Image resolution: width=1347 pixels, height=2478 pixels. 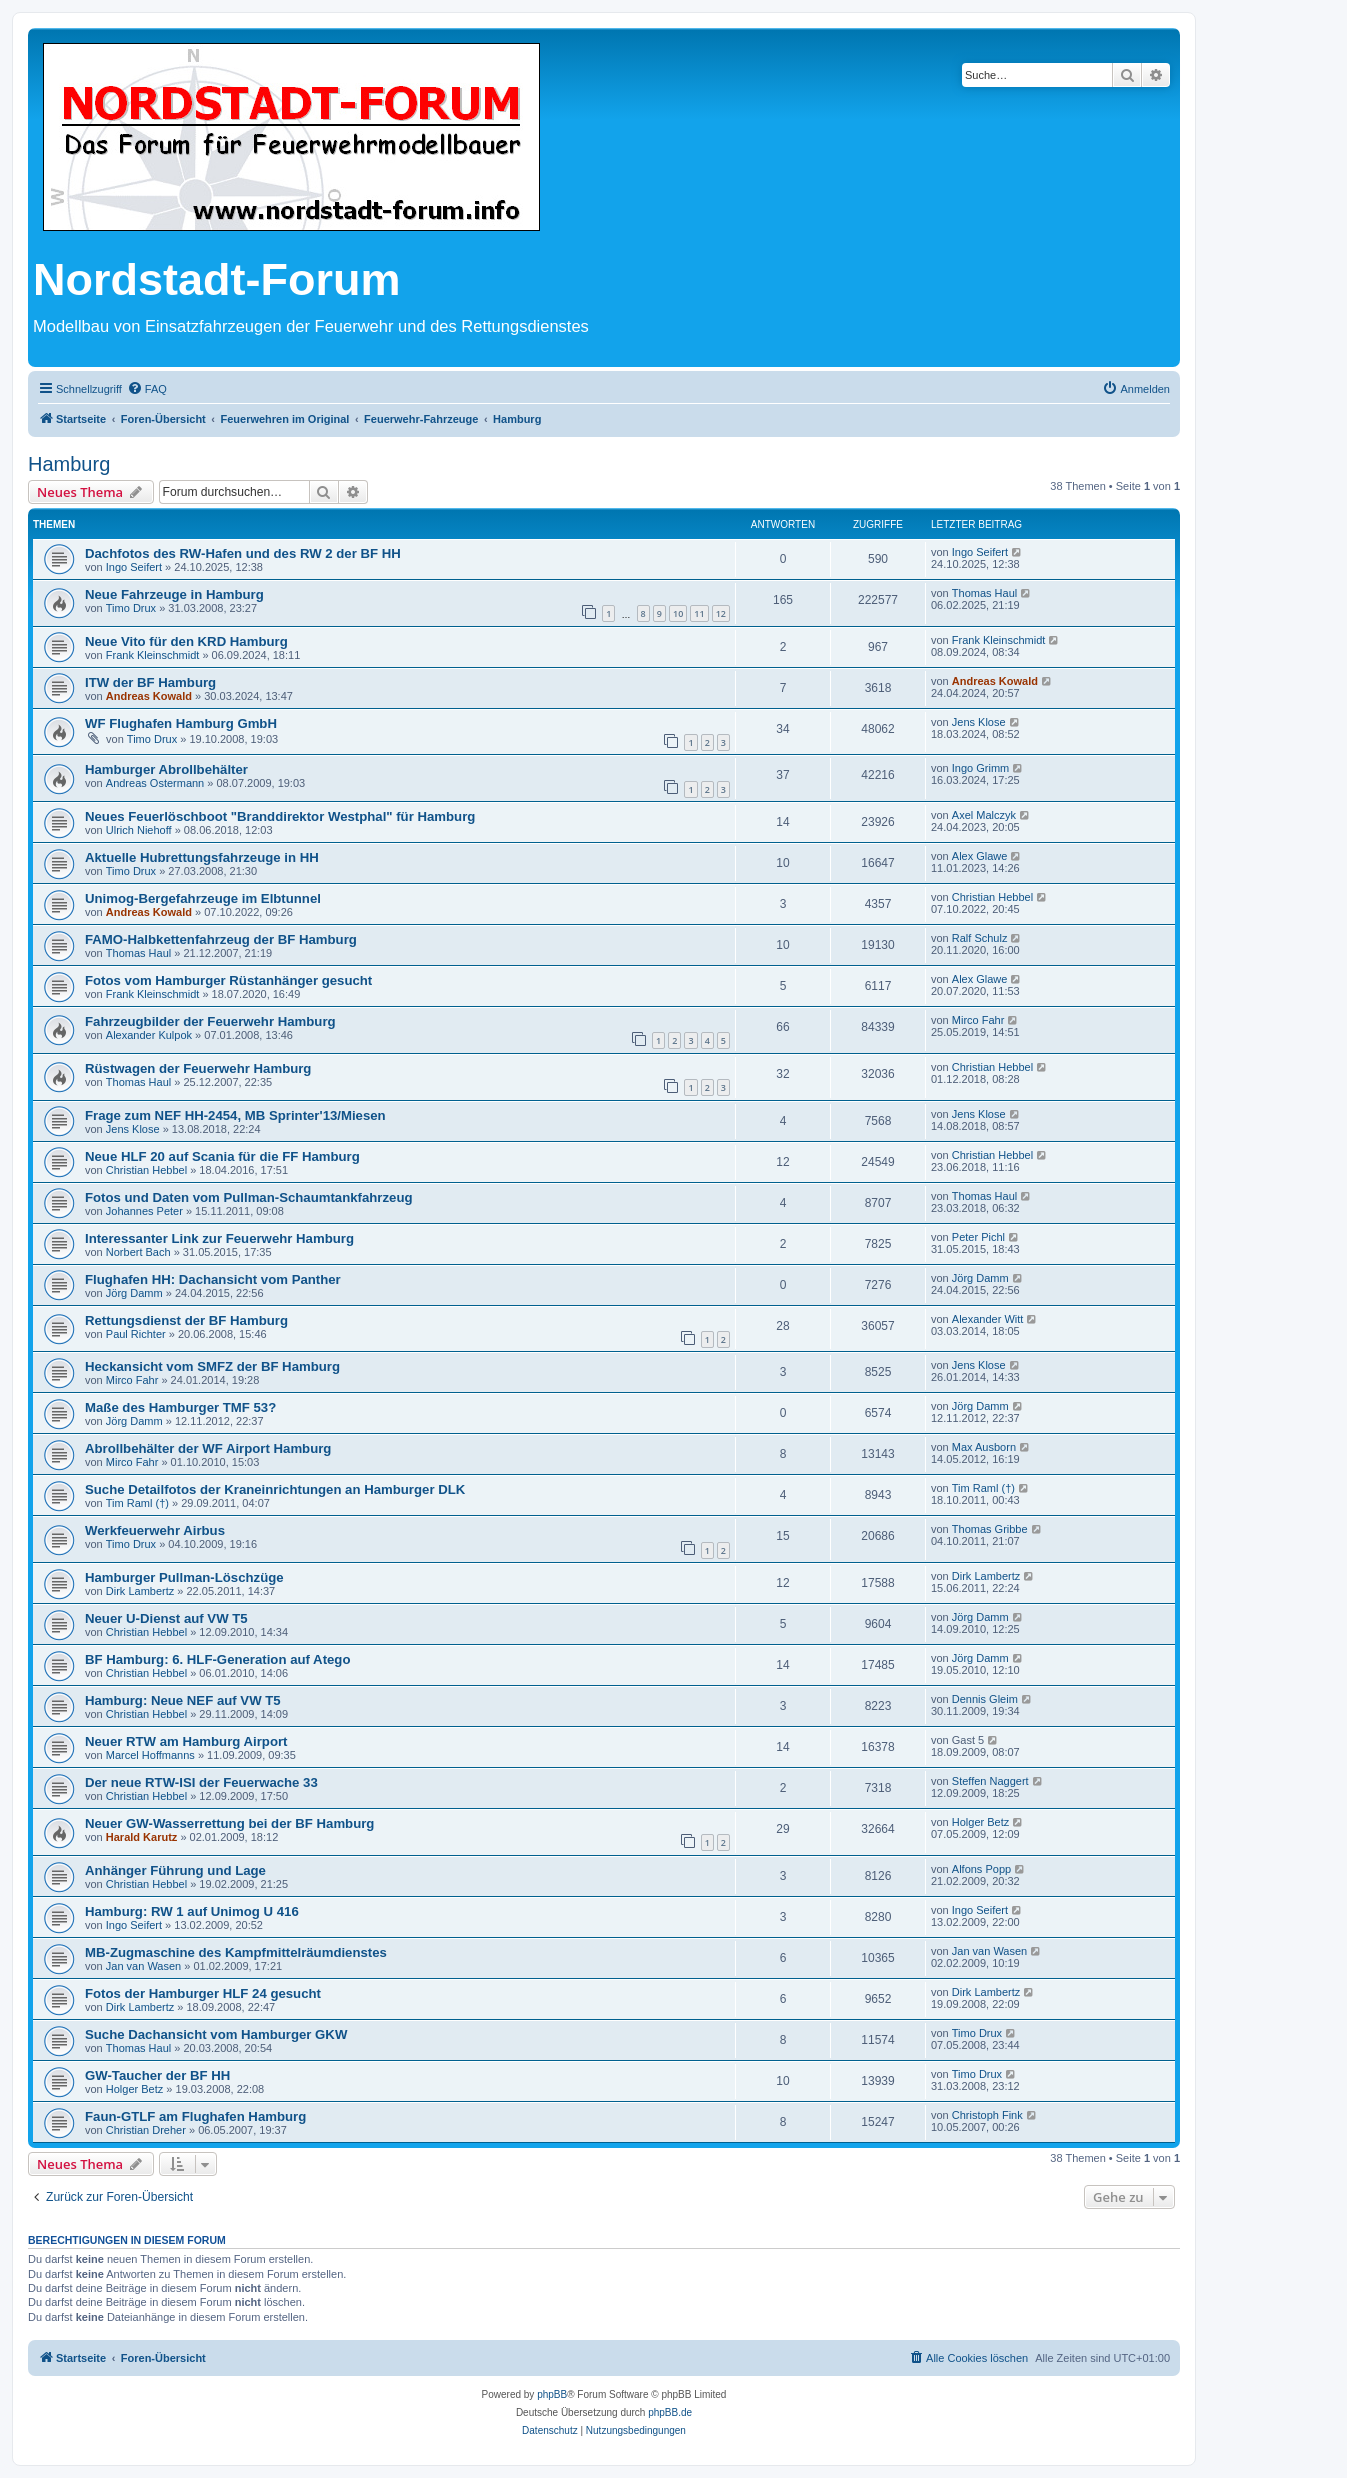 I want to click on Dirk Lambertz, so click(x=140, y=1591).